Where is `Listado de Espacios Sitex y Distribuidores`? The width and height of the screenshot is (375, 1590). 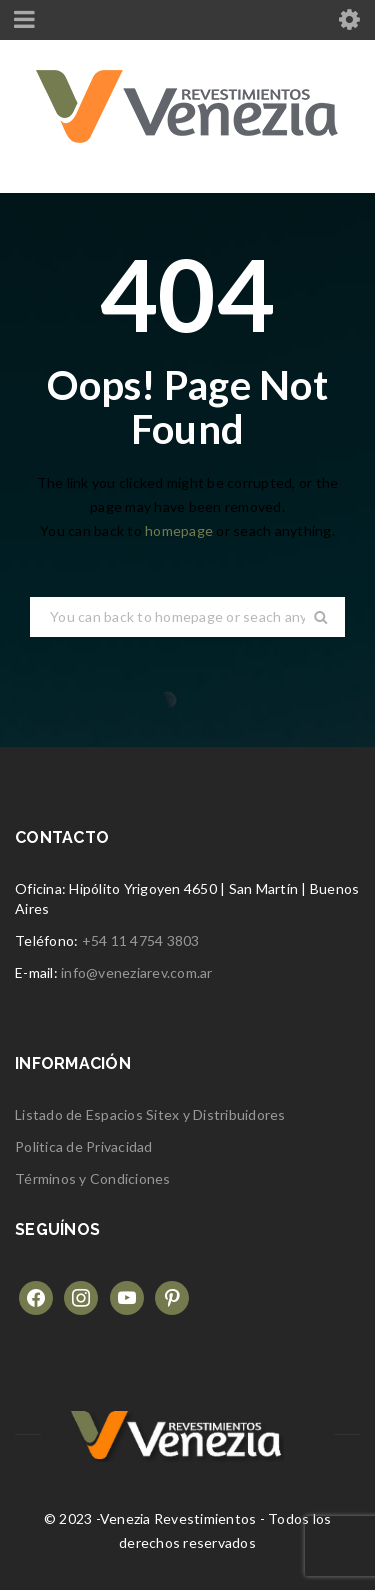 Listado de Espacios Sitex y Distribuidores is located at coordinates (150, 1114).